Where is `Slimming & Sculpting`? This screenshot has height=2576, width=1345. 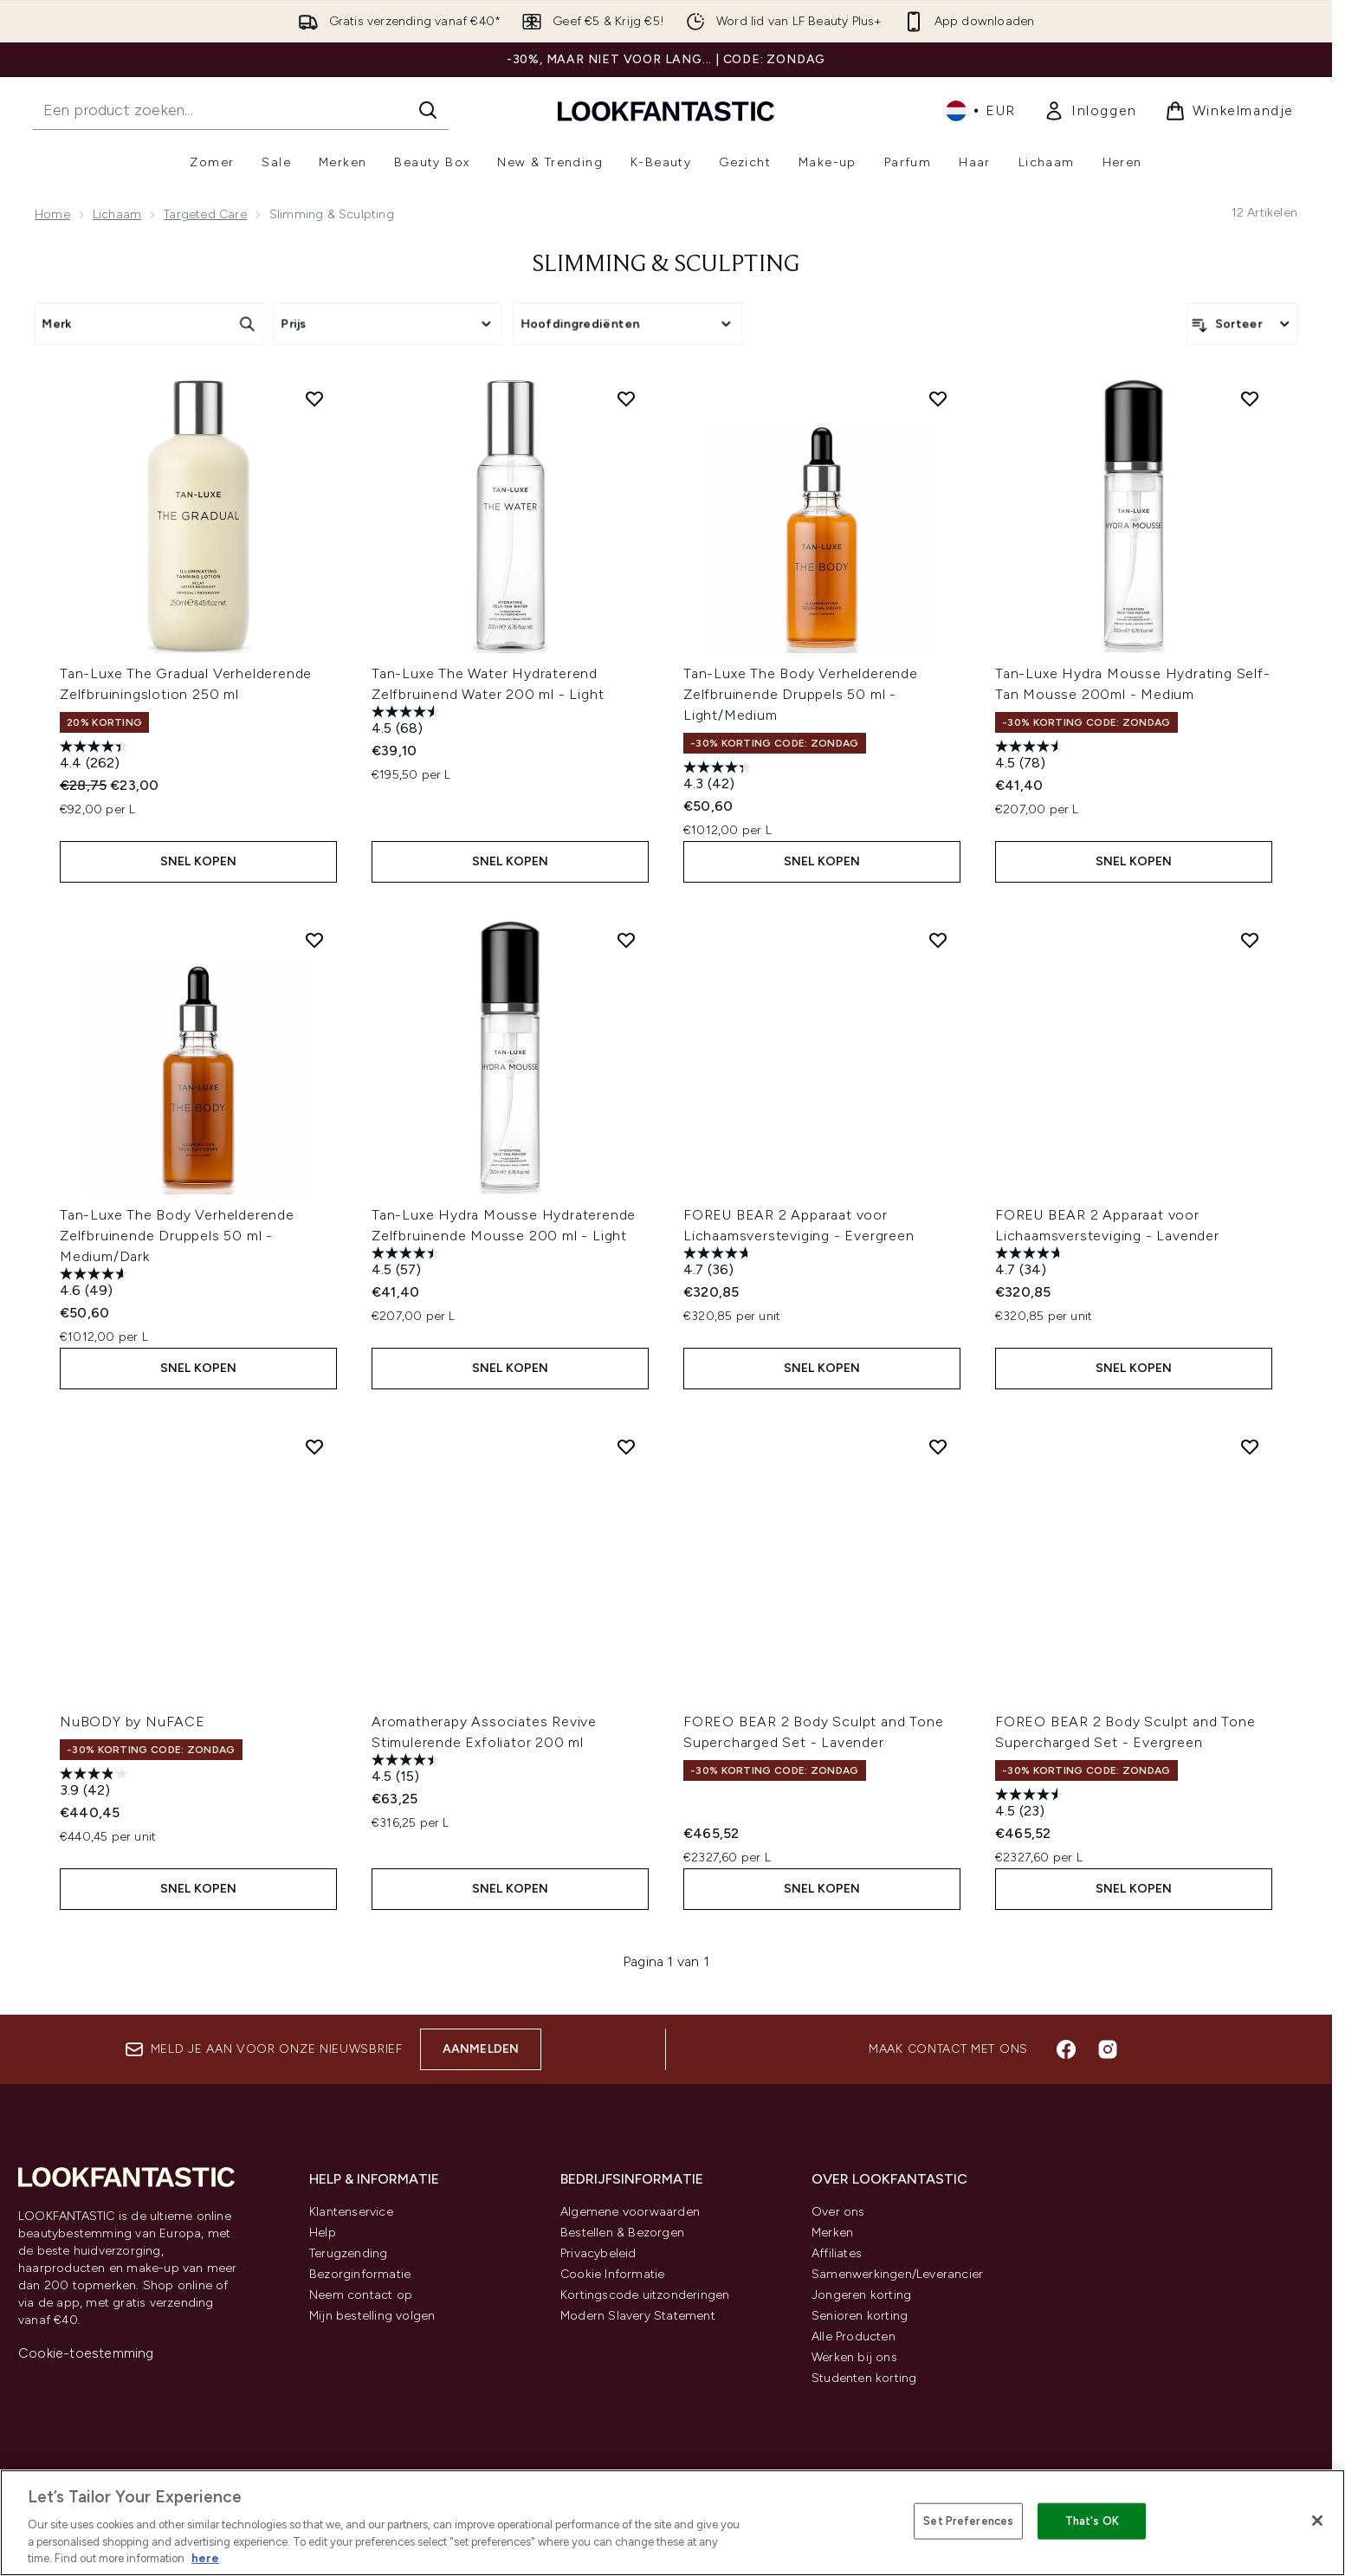
Slimming & Sculpting is located at coordinates (666, 265).